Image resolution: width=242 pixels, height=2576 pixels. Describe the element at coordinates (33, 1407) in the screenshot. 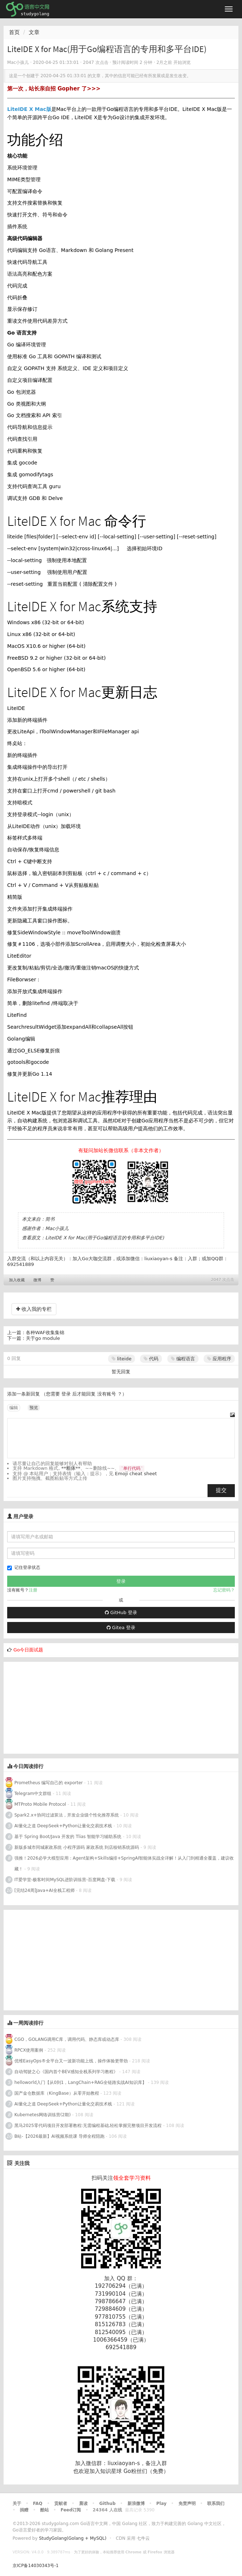

I see `预览` at that location.